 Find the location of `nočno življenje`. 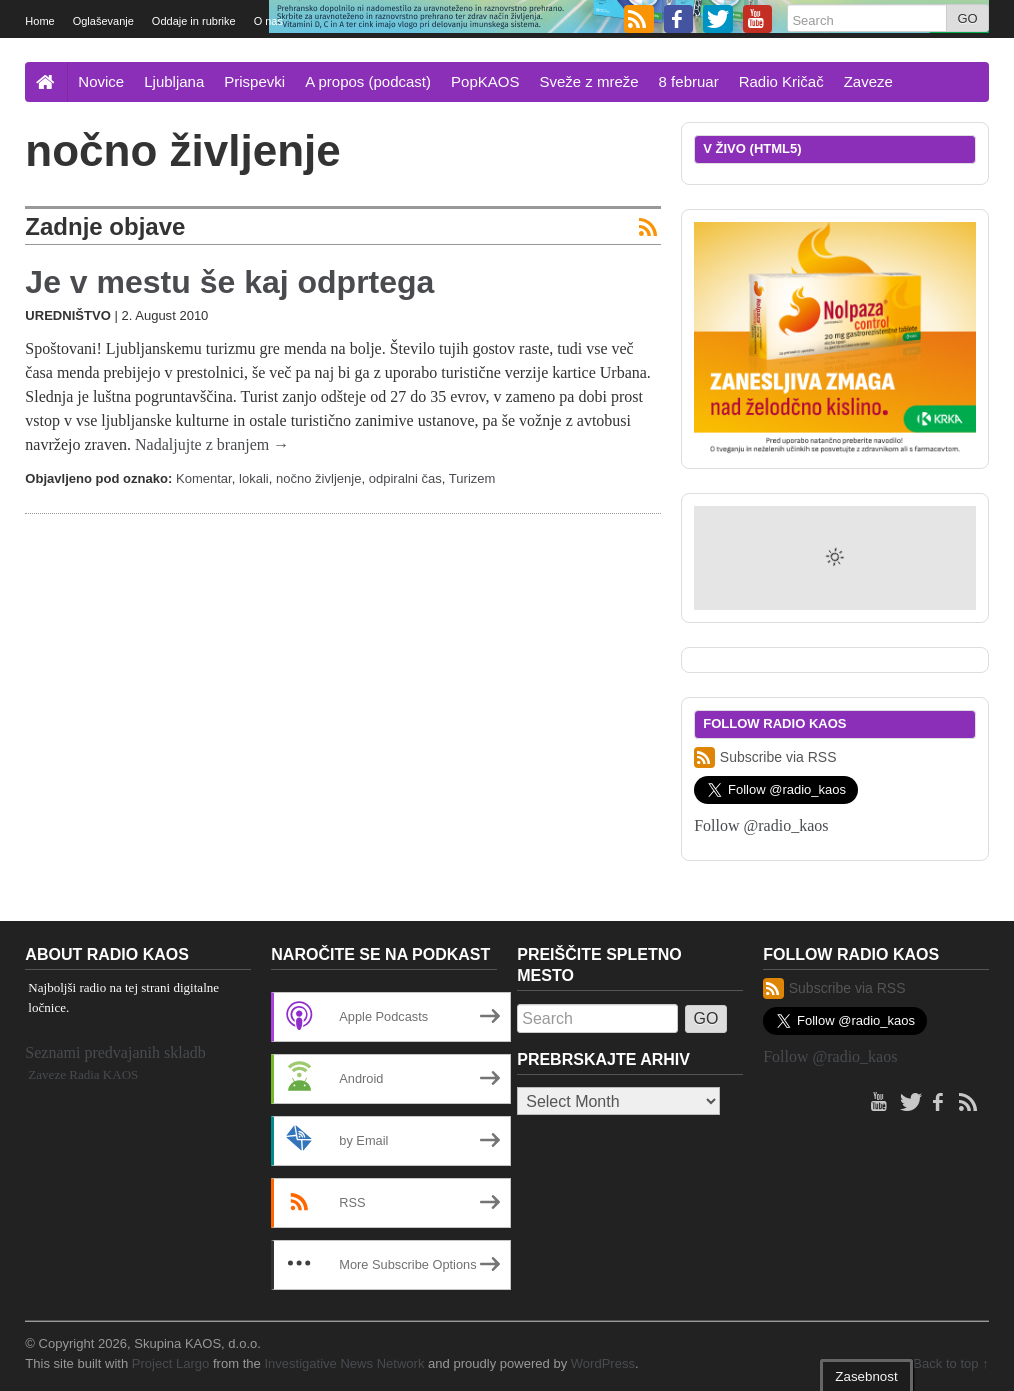

nočno življenje is located at coordinates (318, 478).